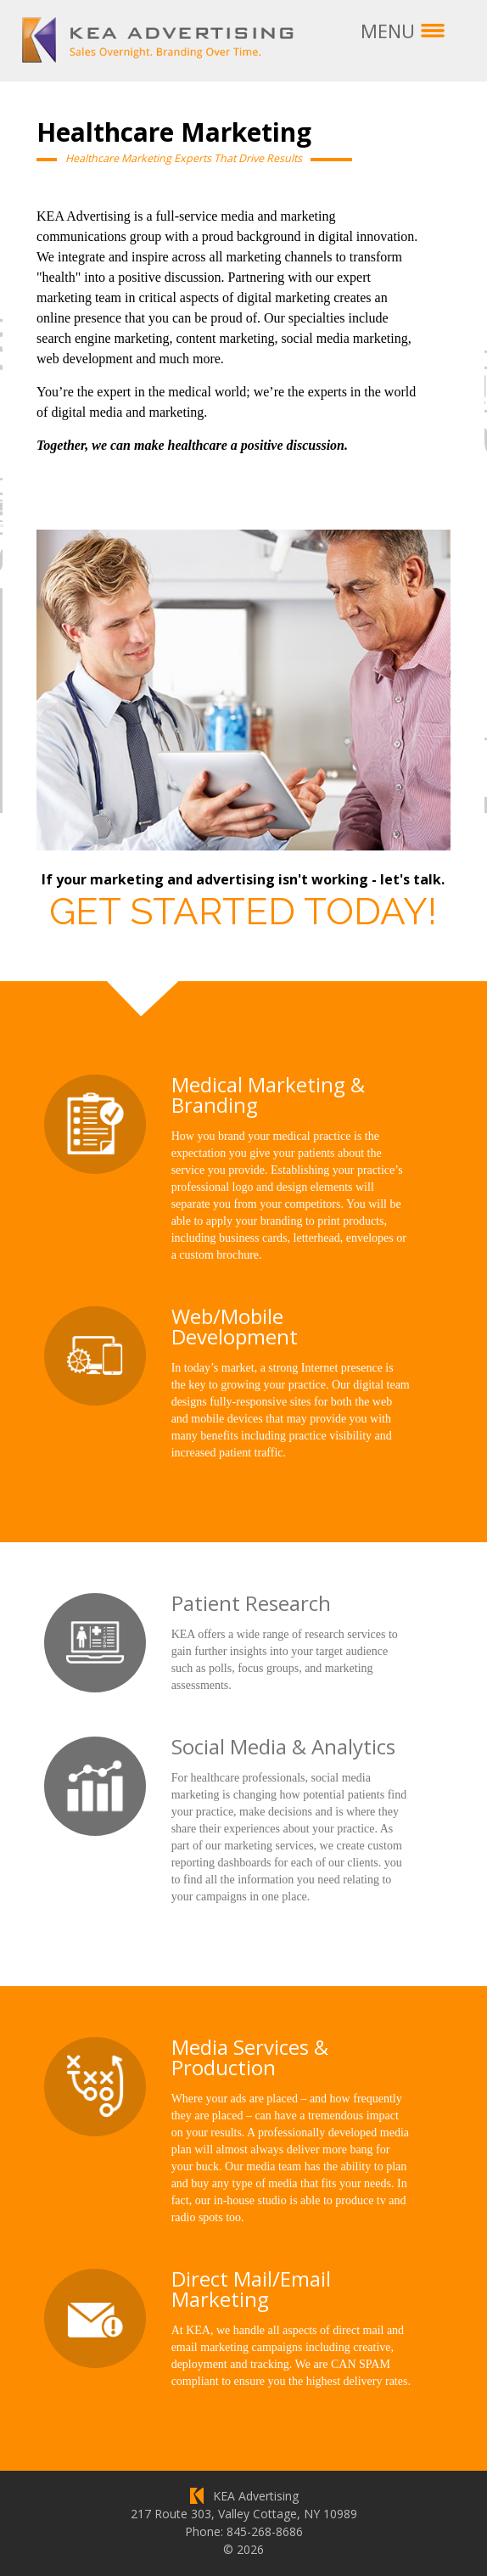 The height and width of the screenshot is (2576, 487). What do you see at coordinates (265, 2531) in the screenshot?
I see `845-268-8686` at bounding box center [265, 2531].